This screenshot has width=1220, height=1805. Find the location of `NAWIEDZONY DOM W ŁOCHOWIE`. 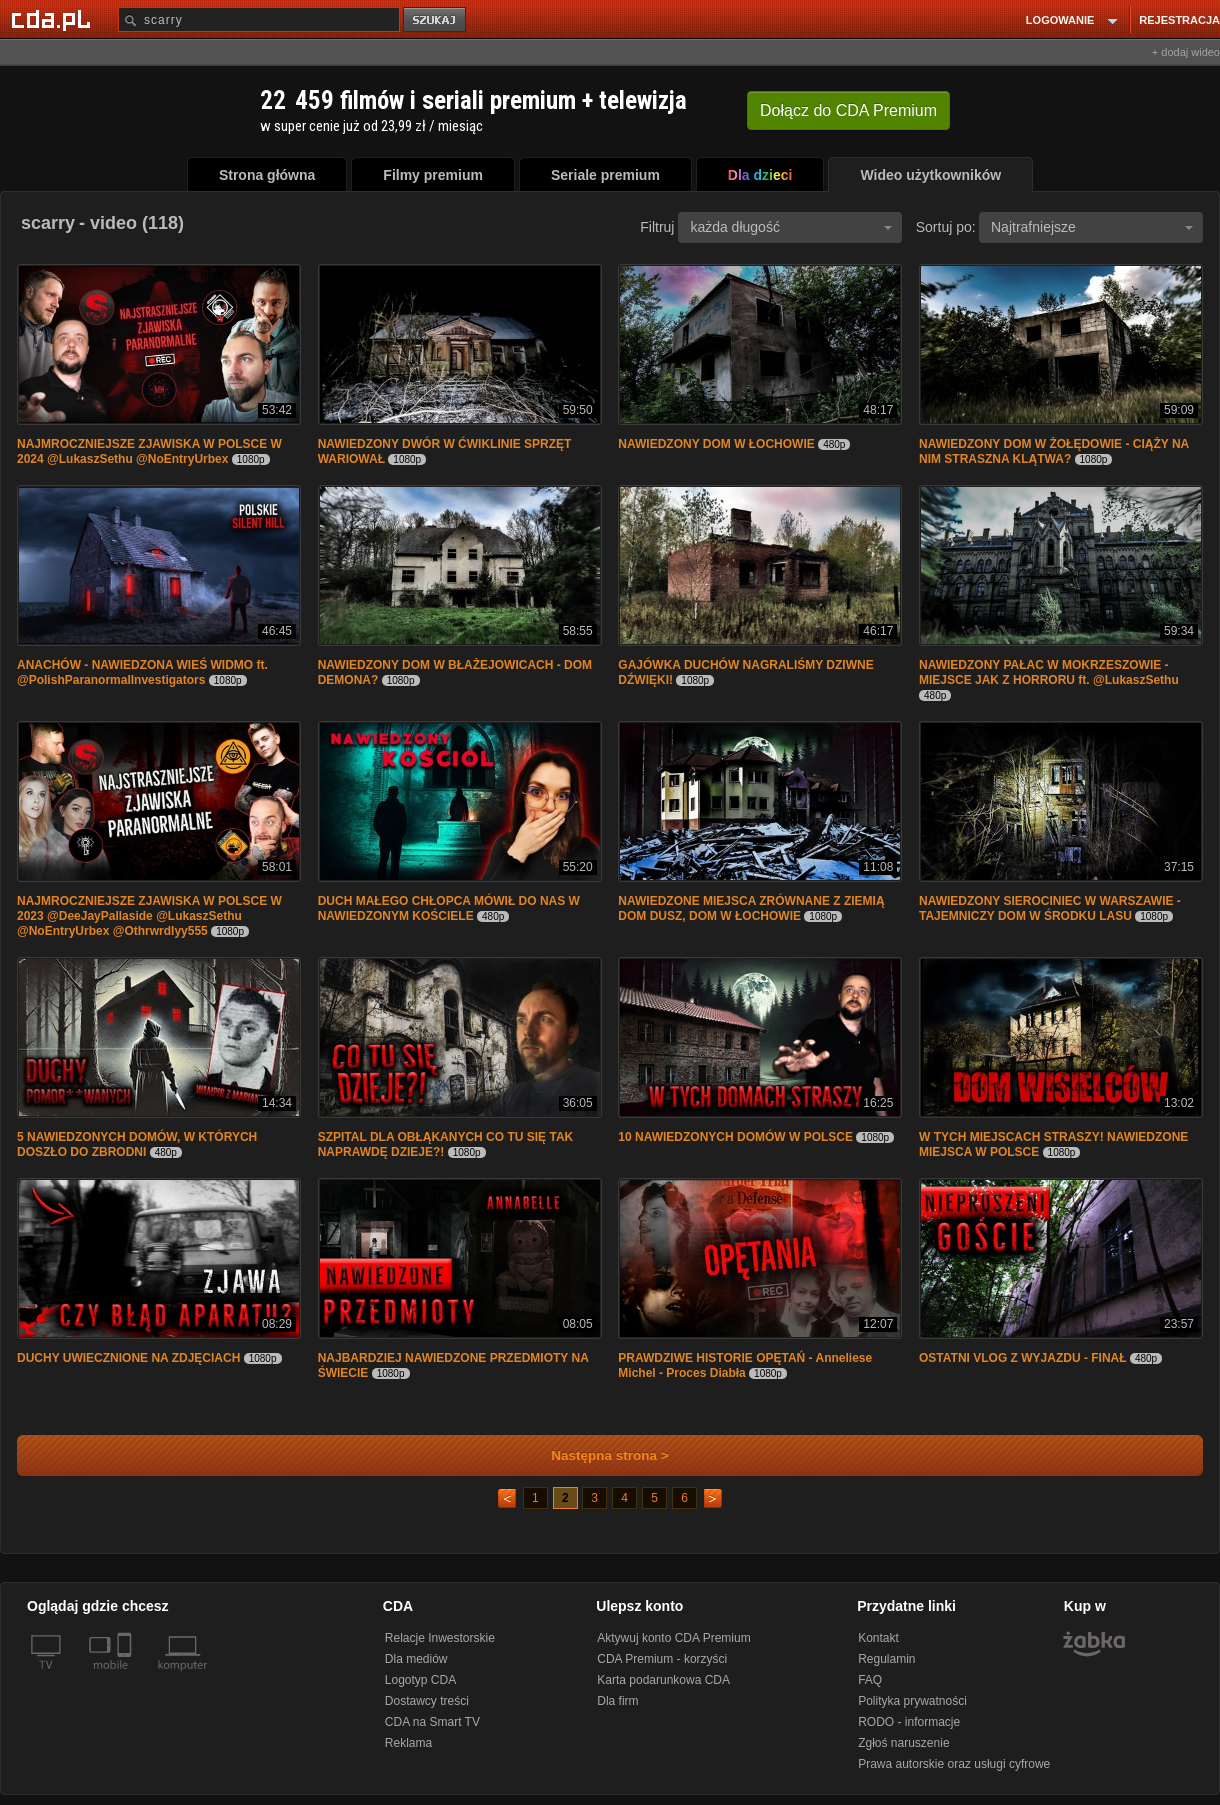

NAWIEDZONY DOM W ŁOCHOWIE is located at coordinates (716, 444).